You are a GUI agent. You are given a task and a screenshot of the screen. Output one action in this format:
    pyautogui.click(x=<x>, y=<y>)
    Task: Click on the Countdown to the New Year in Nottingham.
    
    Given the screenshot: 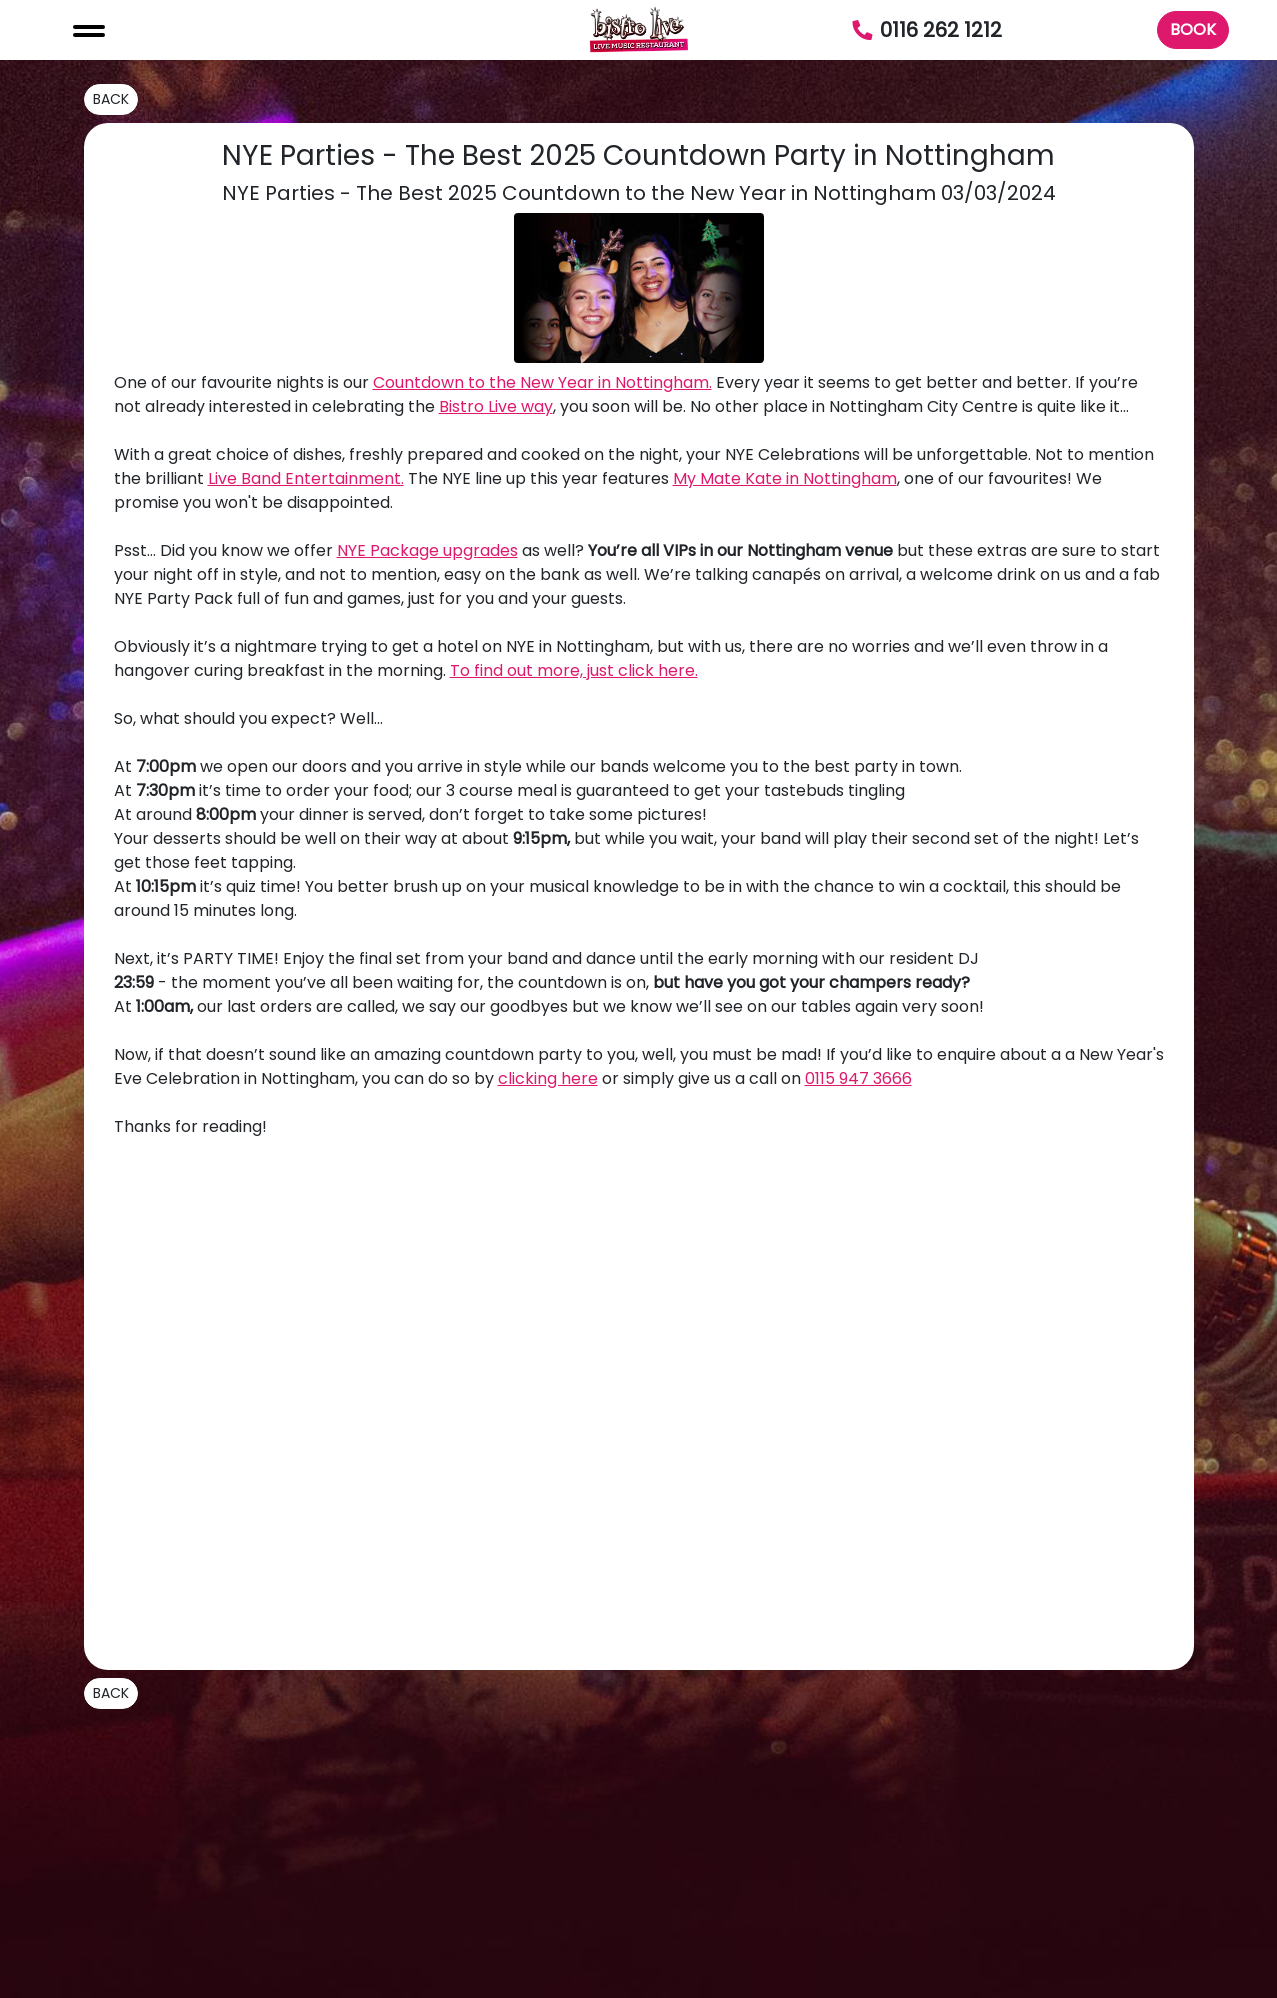 What is the action you would take?
    pyautogui.click(x=542, y=382)
    